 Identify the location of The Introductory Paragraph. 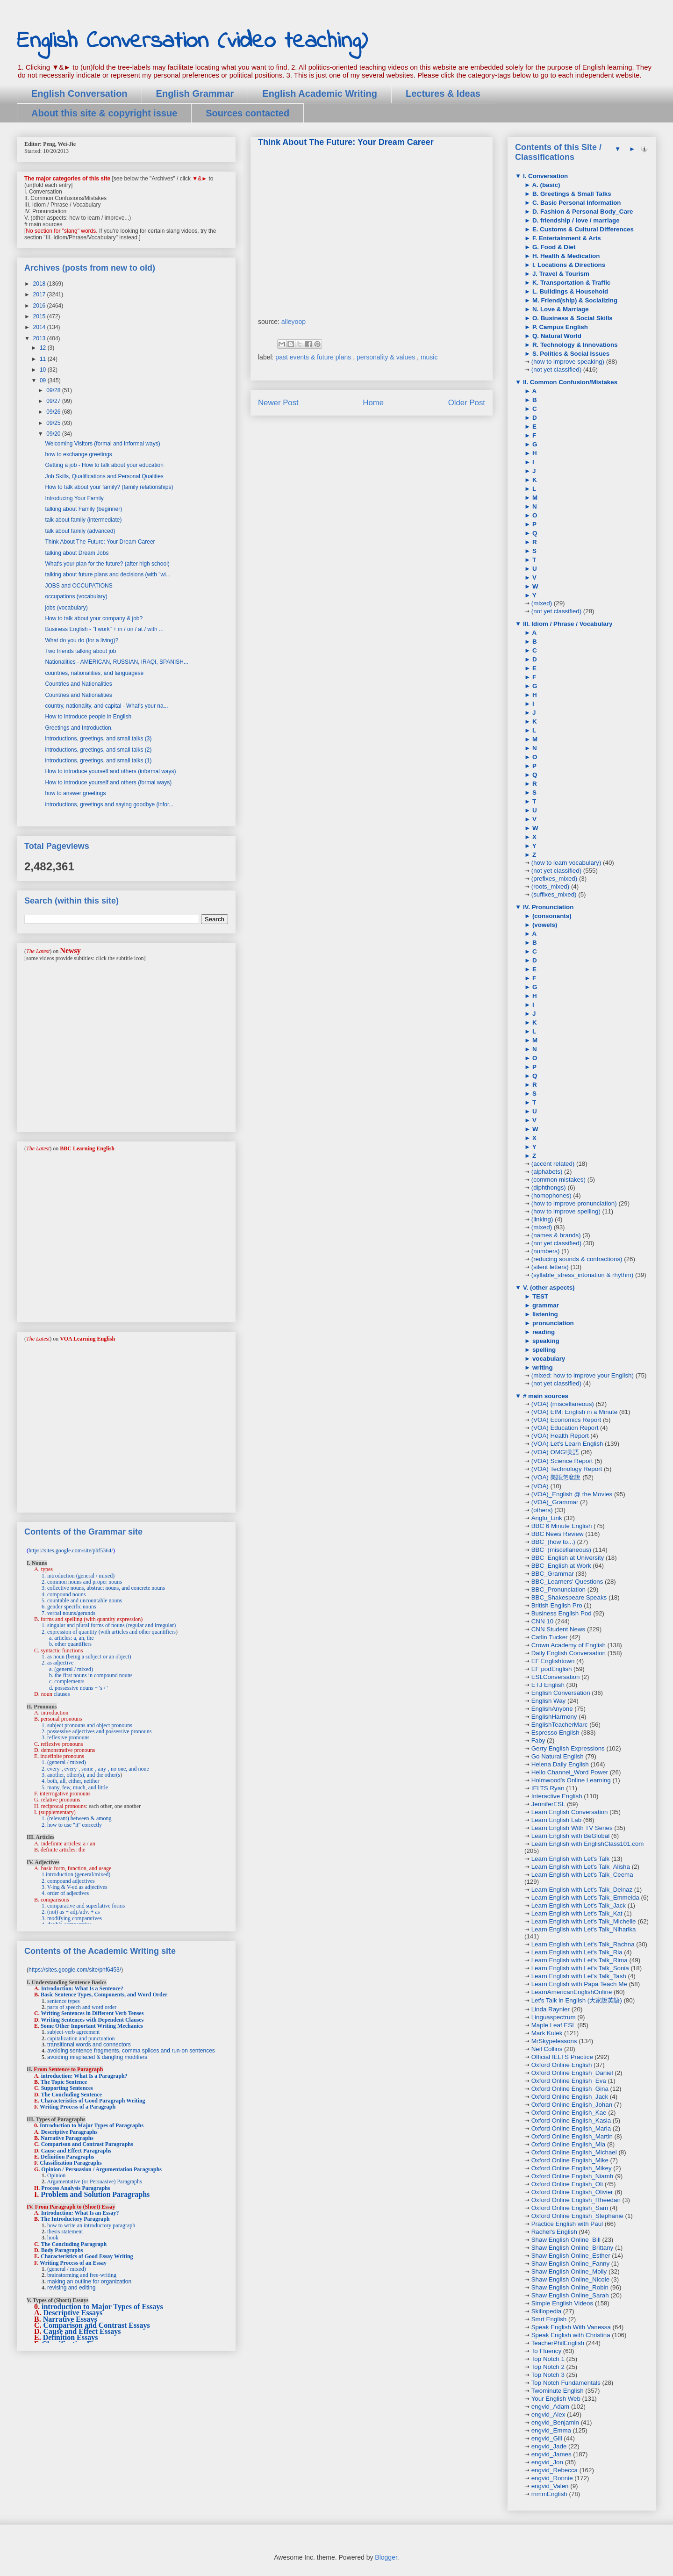
(75, 2219).